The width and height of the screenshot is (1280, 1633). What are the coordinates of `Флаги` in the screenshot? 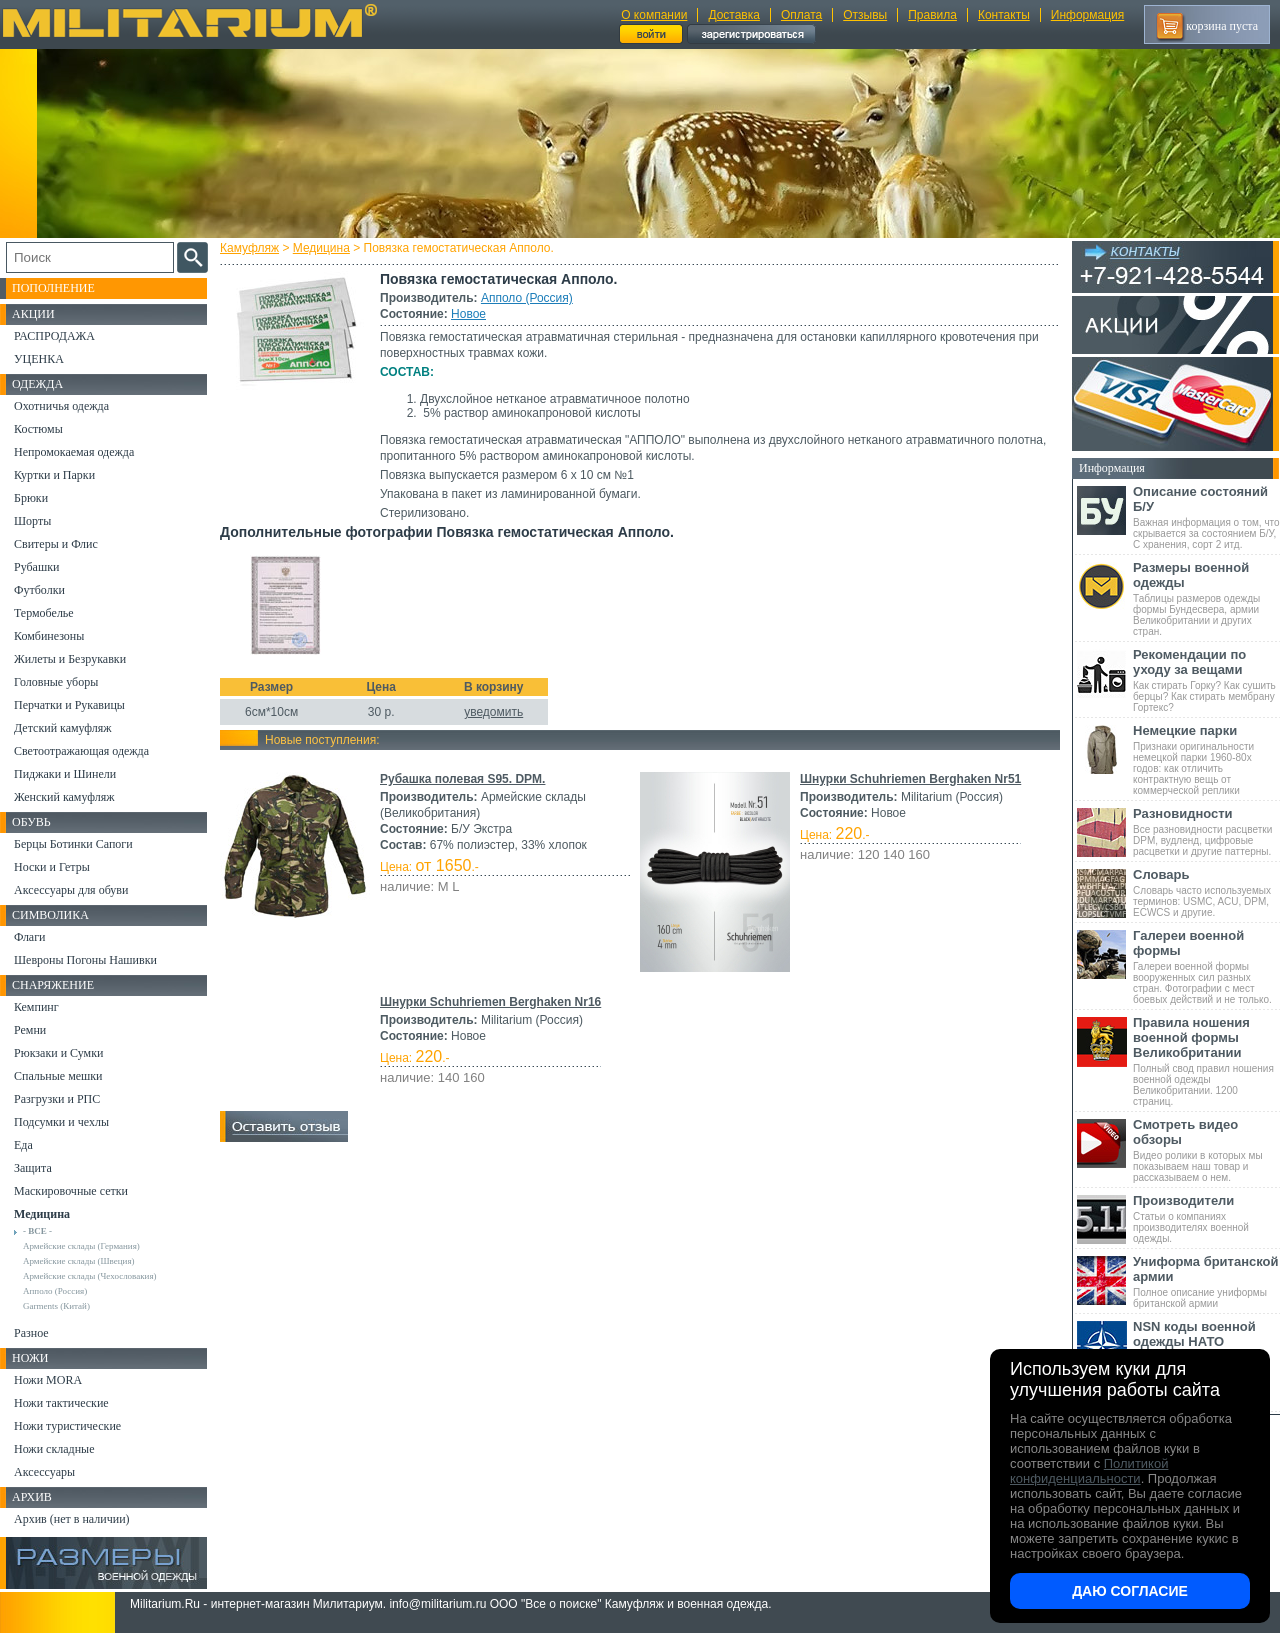 It's located at (30, 937).